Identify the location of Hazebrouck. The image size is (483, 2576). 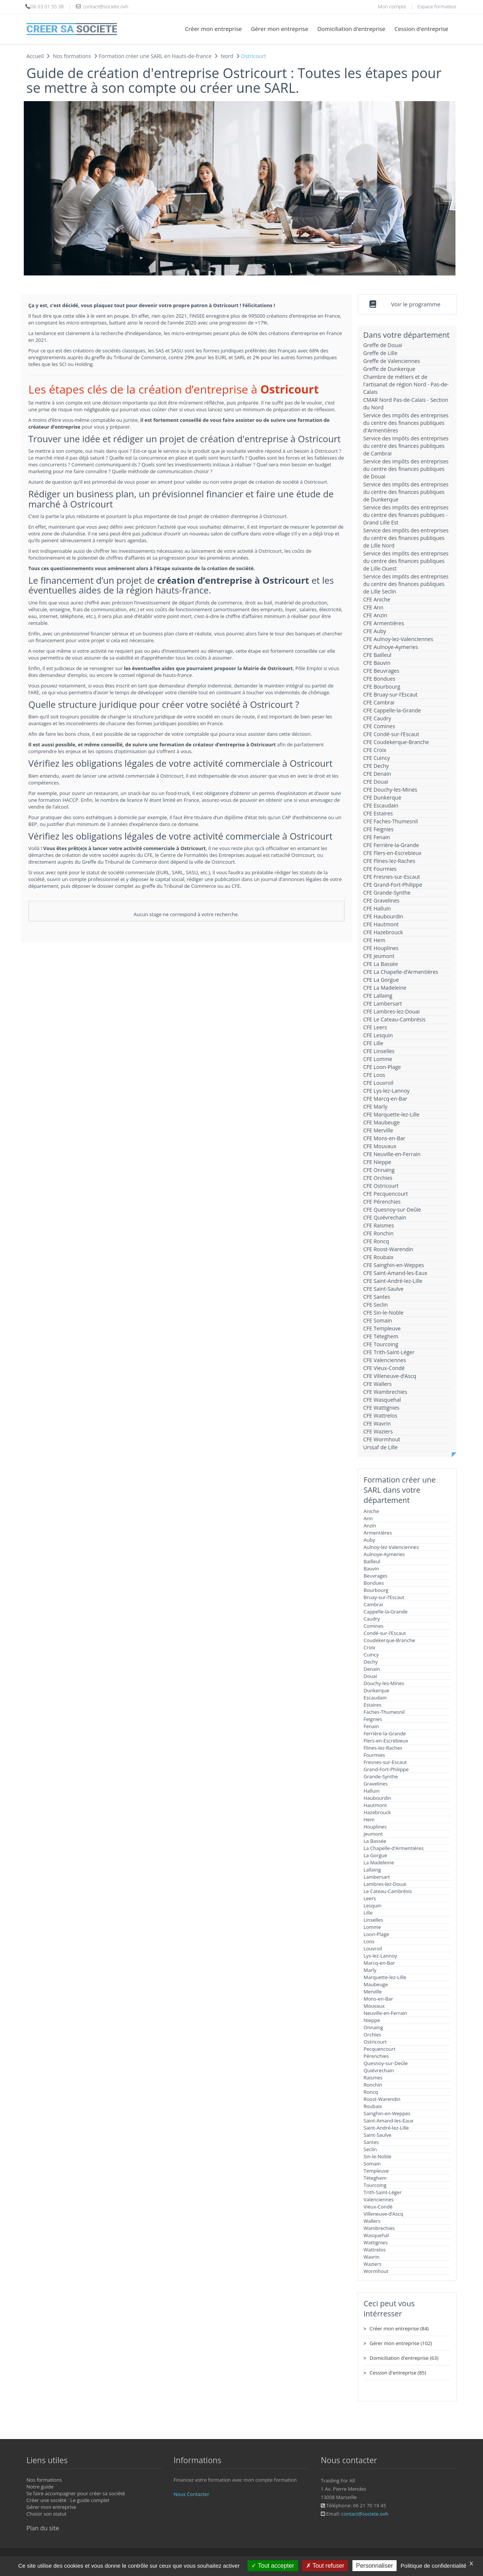
(377, 1812).